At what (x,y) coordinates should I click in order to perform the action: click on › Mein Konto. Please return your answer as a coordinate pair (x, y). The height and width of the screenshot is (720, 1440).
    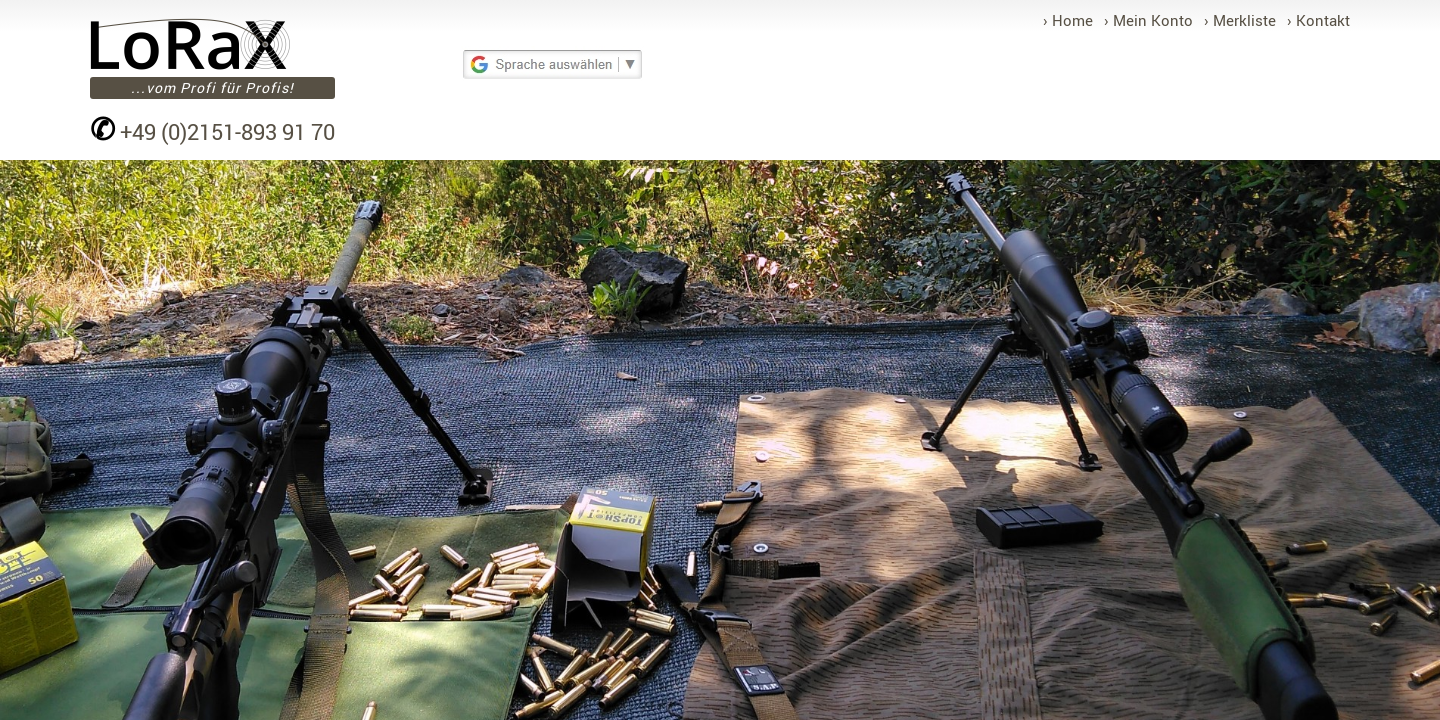
    Looking at the image, I should click on (1148, 20).